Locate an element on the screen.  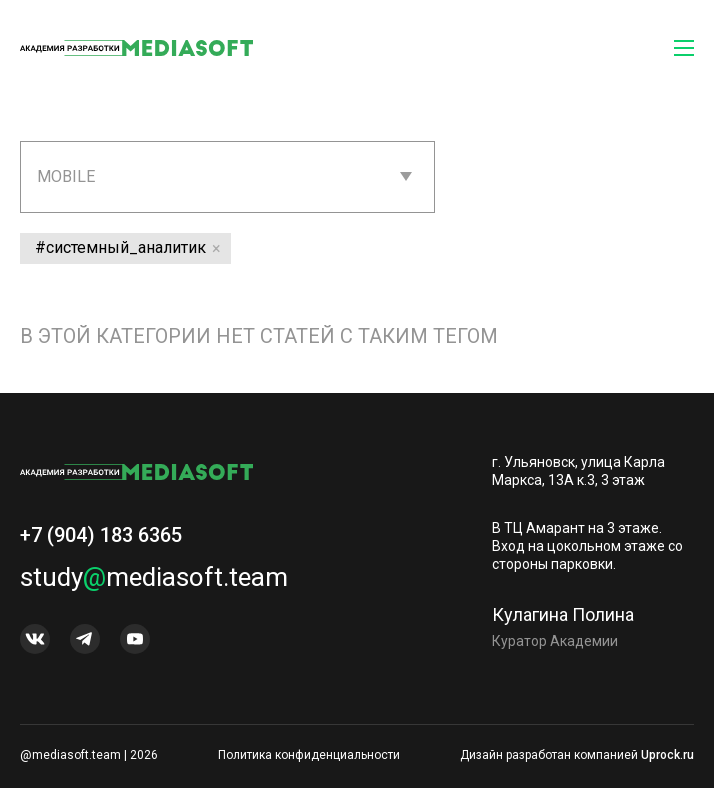
+7 (904) 183 6365 is located at coordinates (101, 535).